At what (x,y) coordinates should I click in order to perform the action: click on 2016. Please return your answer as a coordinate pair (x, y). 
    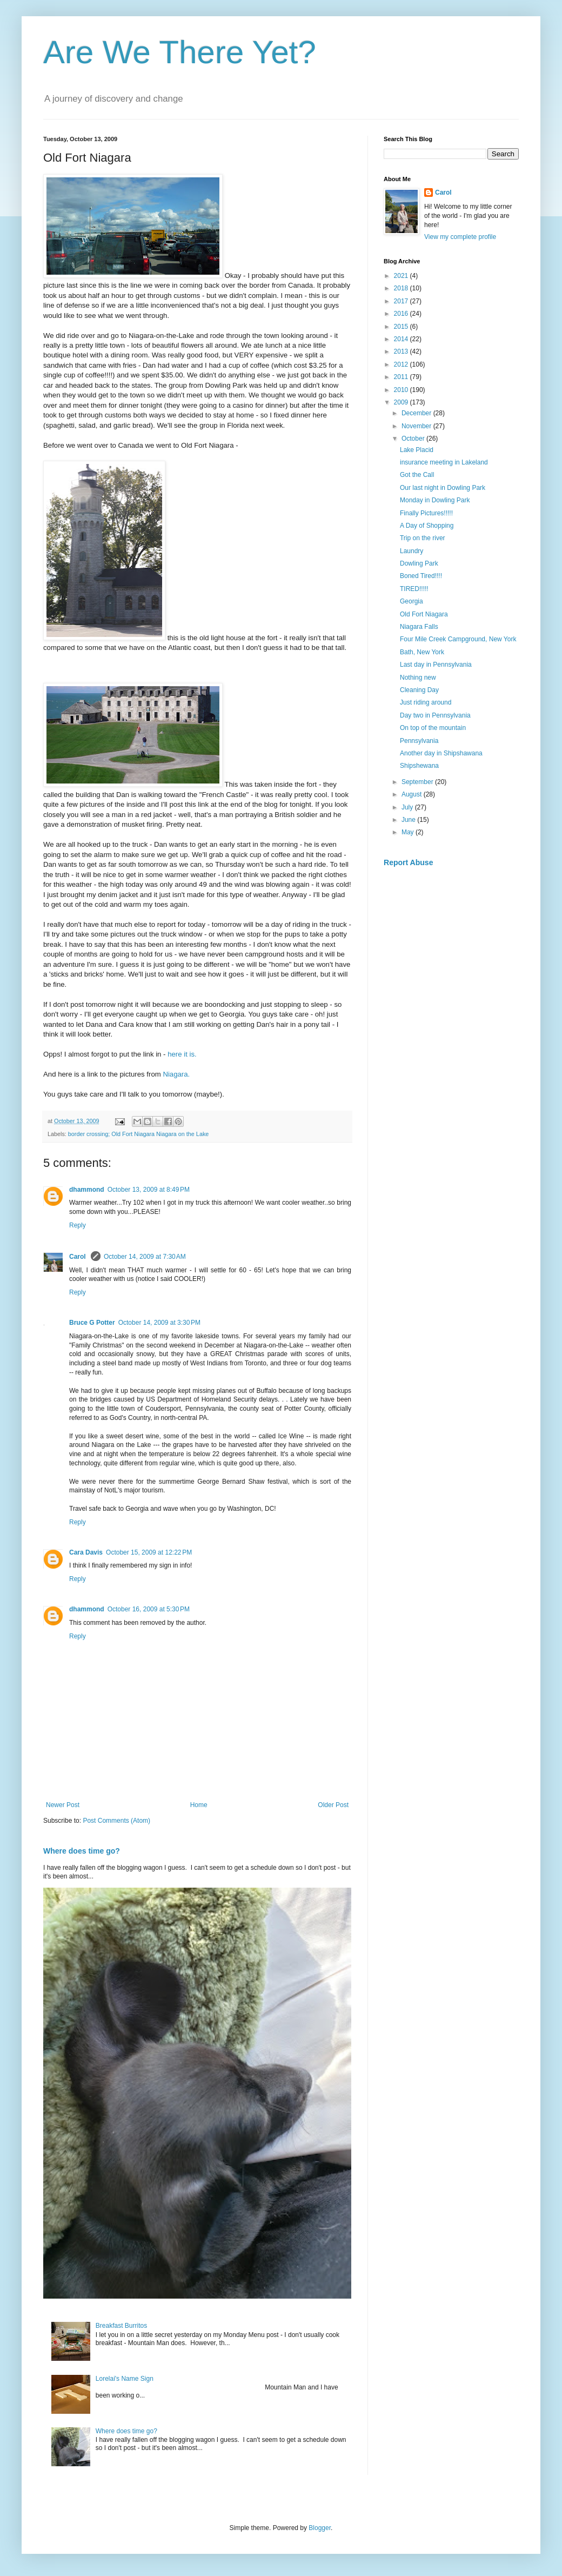
    Looking at the image, I should click on (402, 313).